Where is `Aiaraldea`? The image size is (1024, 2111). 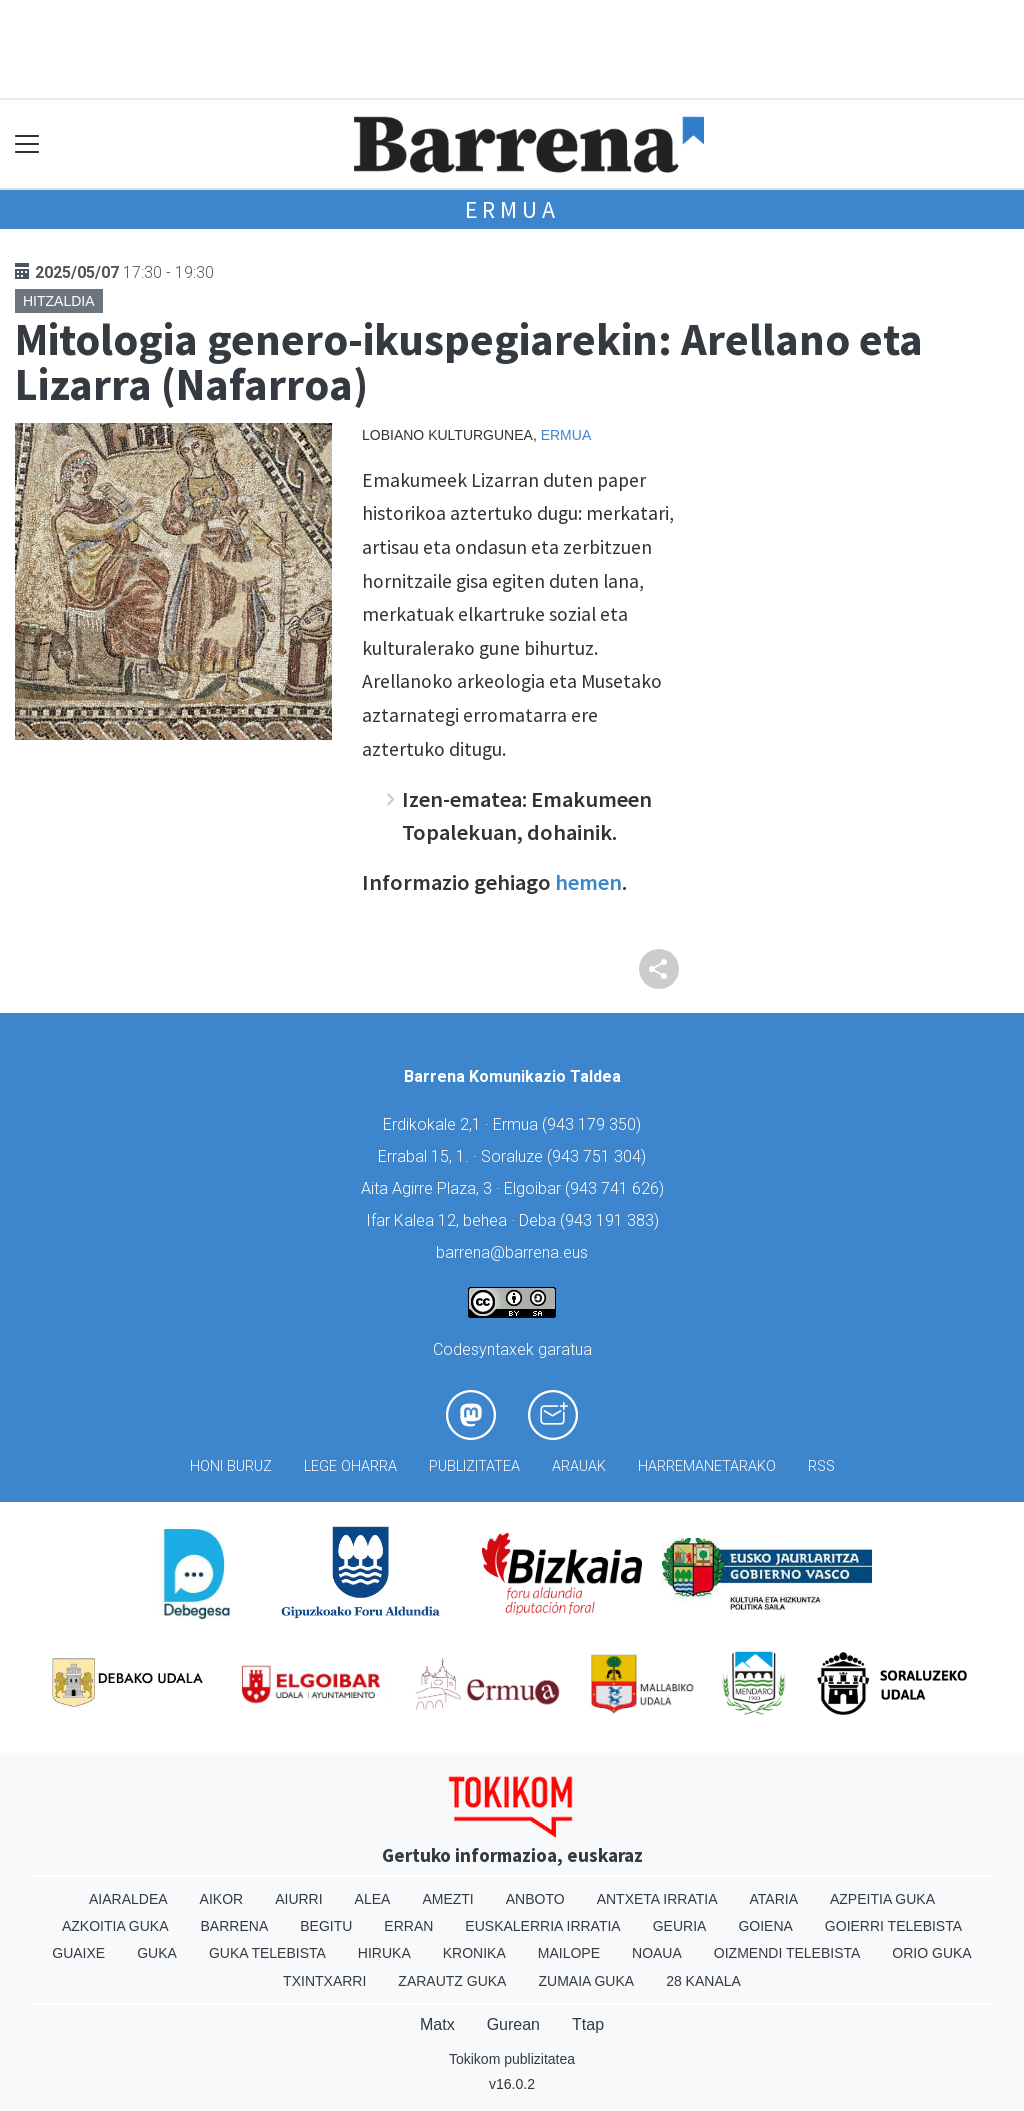
Aiaraldea is located at coordinates (128, 1899).